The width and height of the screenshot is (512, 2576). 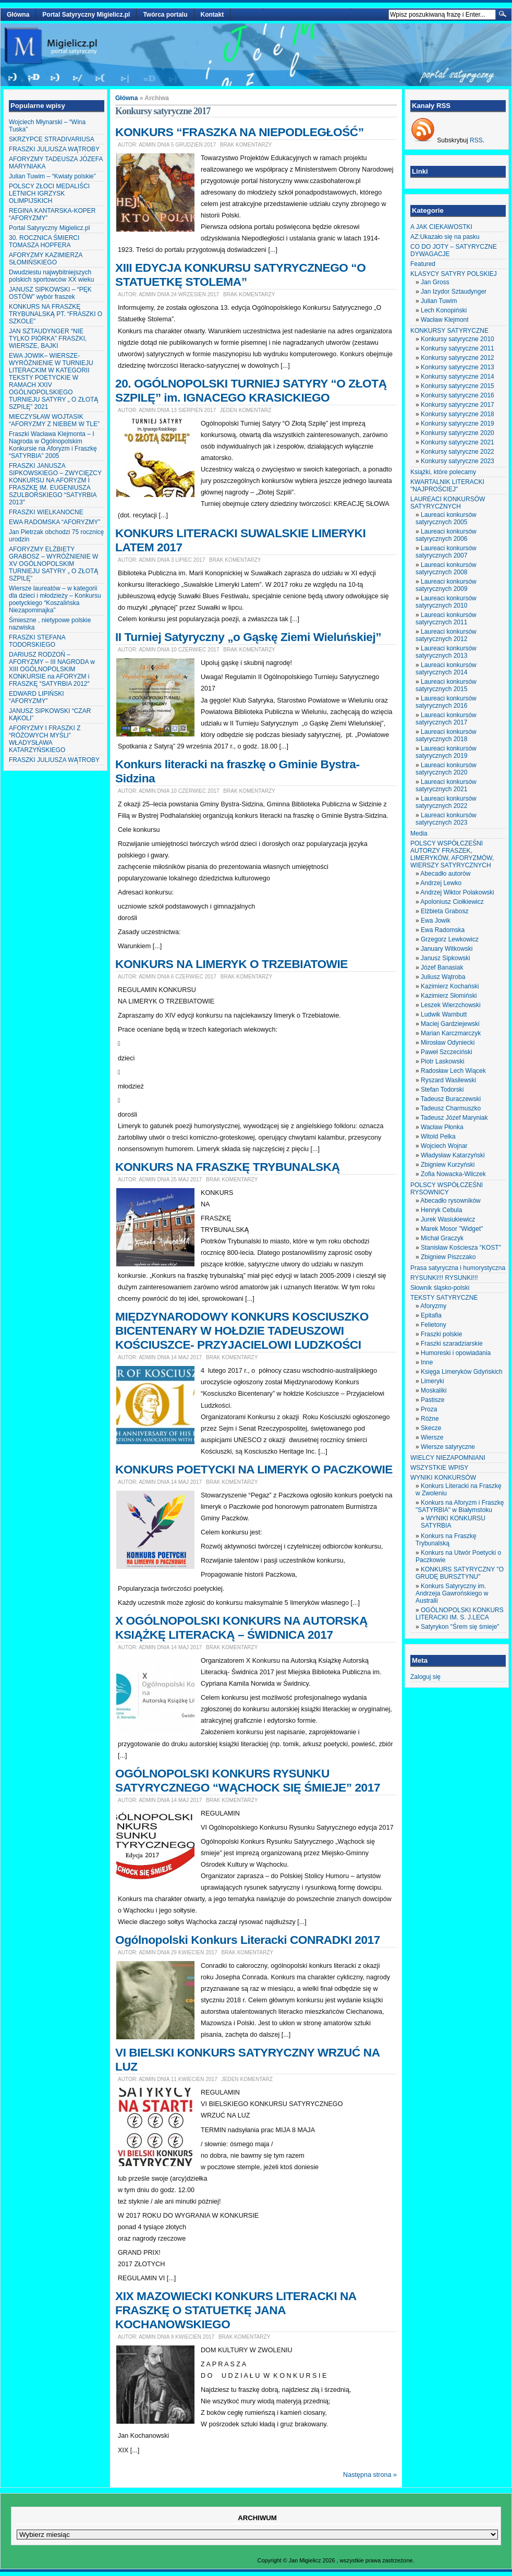 I want to click on Janusz Sipkowski, so click(x=445, y=958).